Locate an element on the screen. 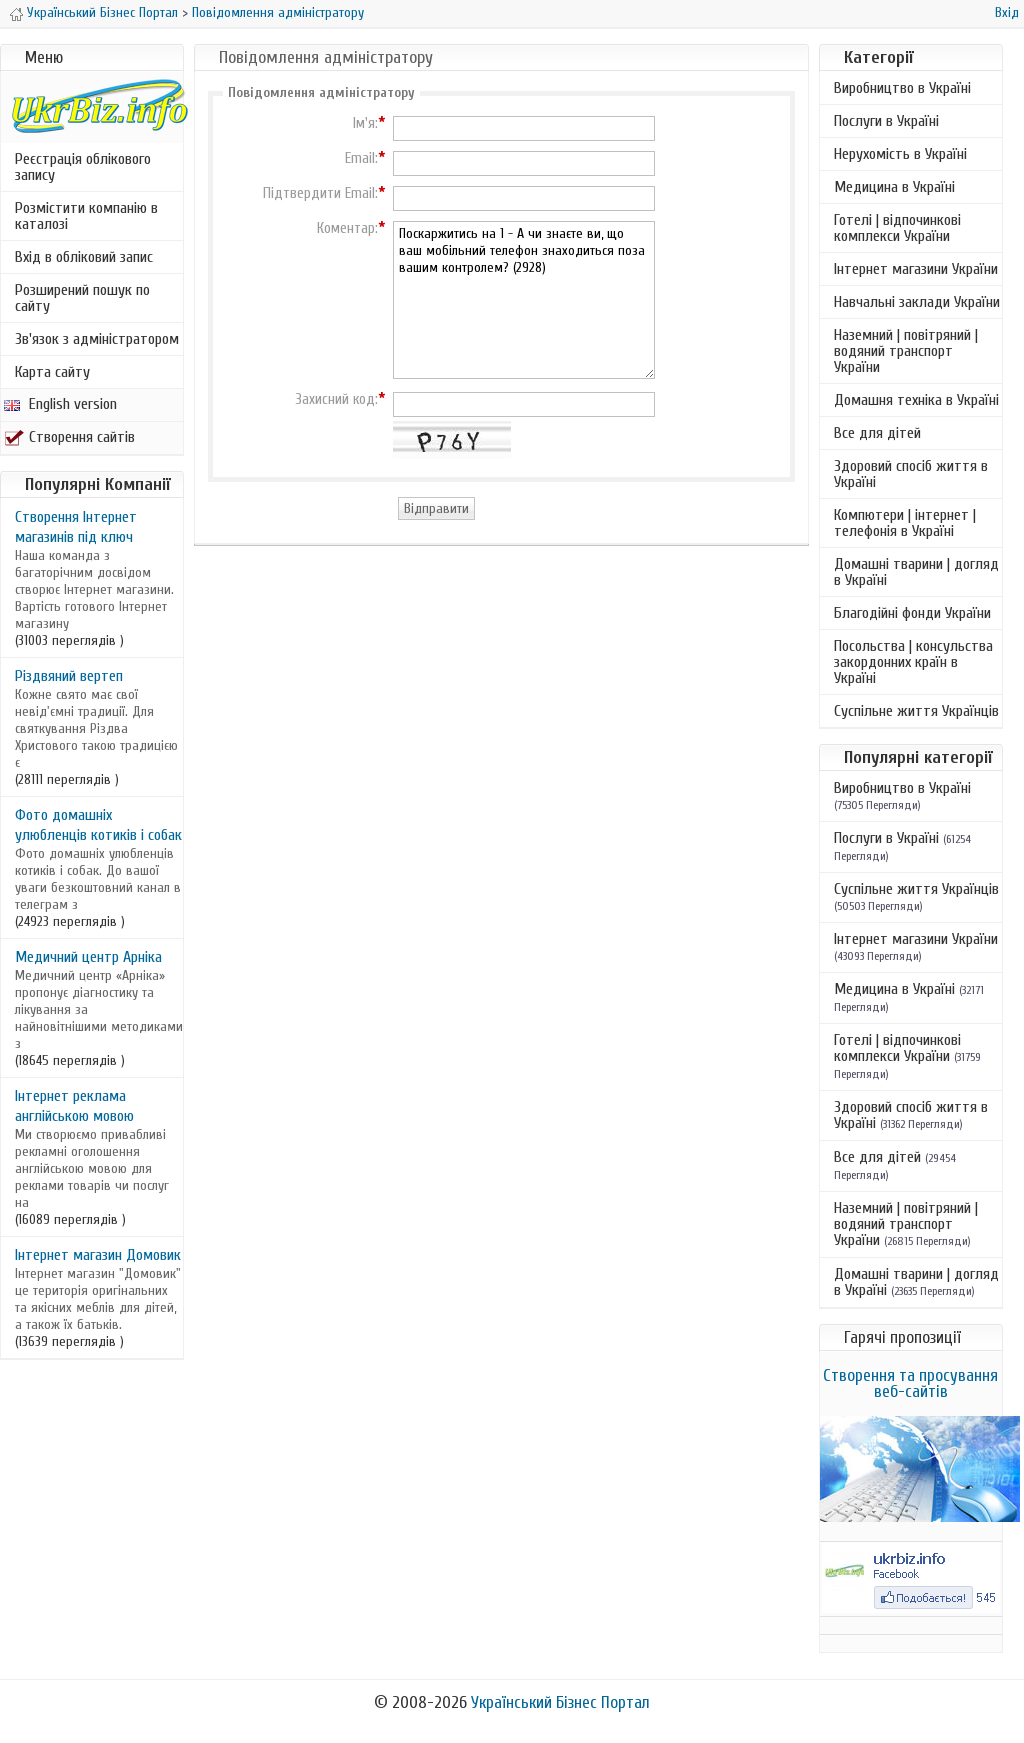 This screenshot has height=1743, width=1024. Створення та просування веб-сайтів is located at coordinates (910, 1383).